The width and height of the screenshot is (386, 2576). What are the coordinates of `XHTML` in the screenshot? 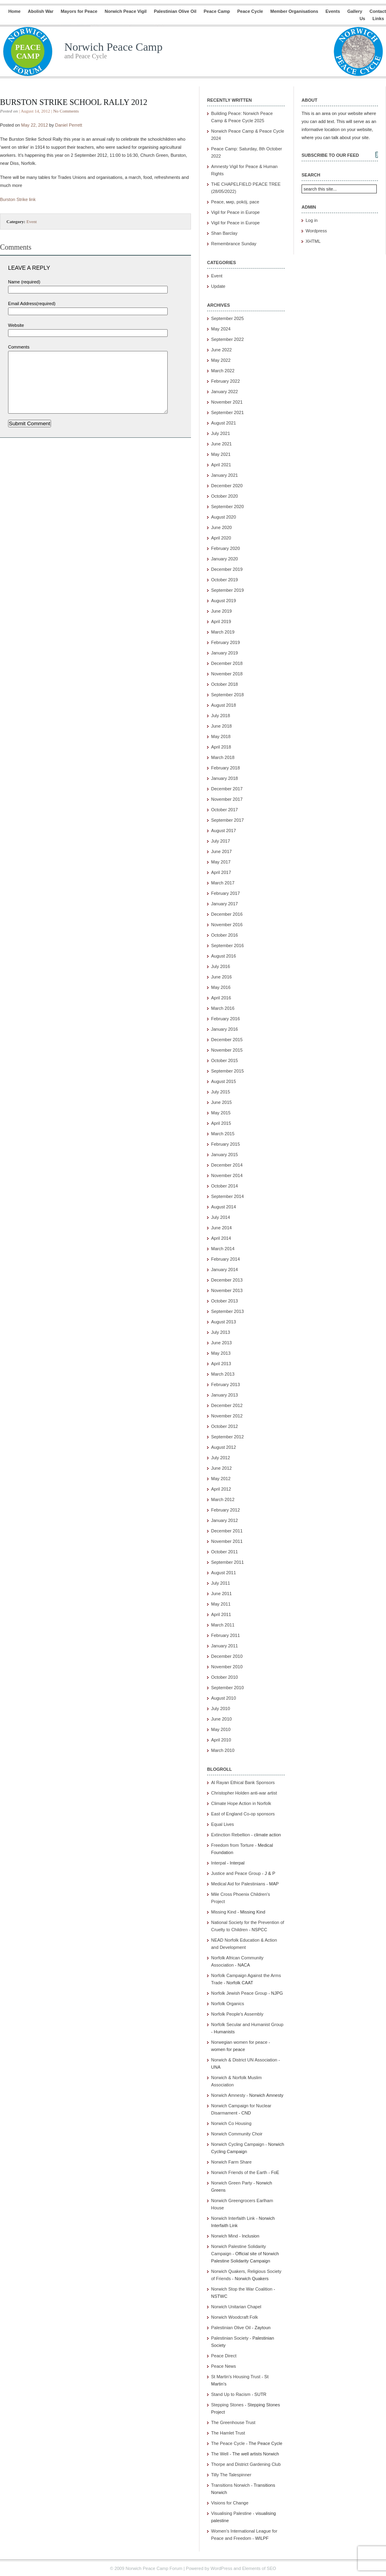 It's located at (313, 241).